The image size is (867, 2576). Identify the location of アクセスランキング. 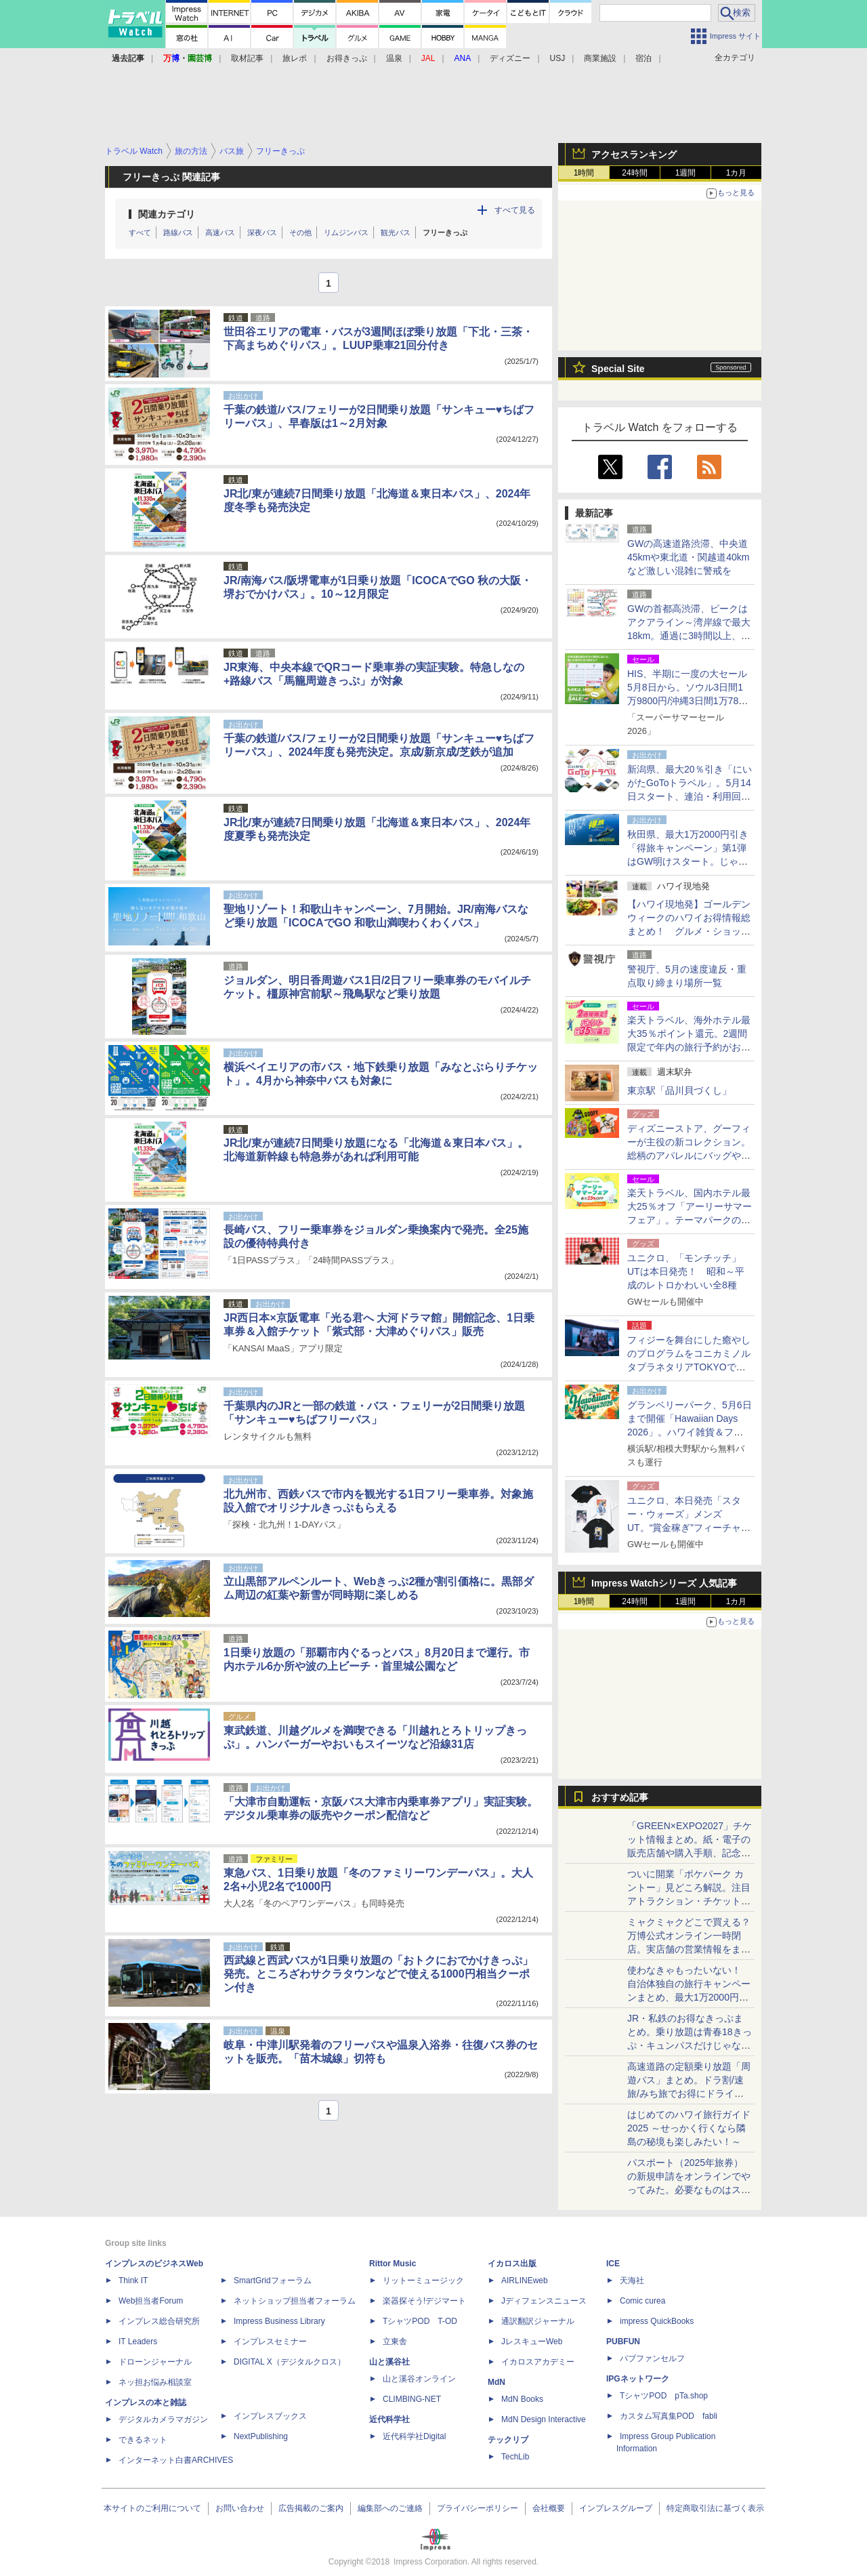
(634, 154).